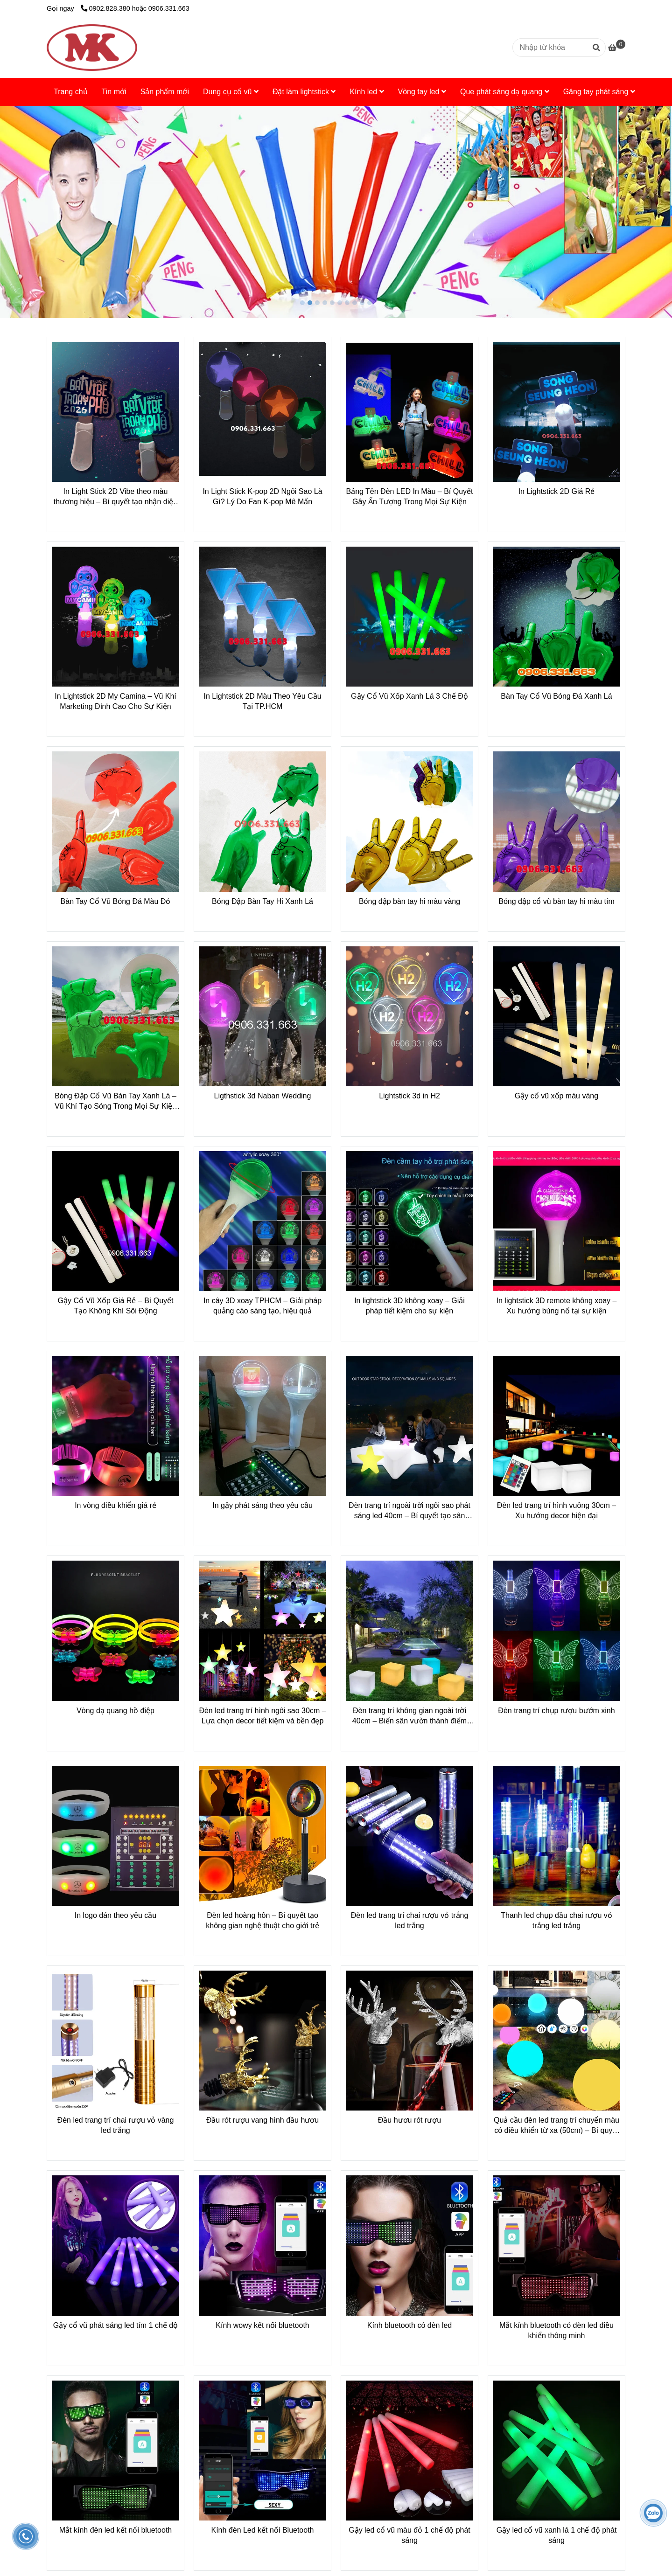 The height and width of the screenshot is (2576, 672). What do you see at coordinates (71, 92) in the screenshot?
I see `Trang chủ` at bounding box center [71, 92].